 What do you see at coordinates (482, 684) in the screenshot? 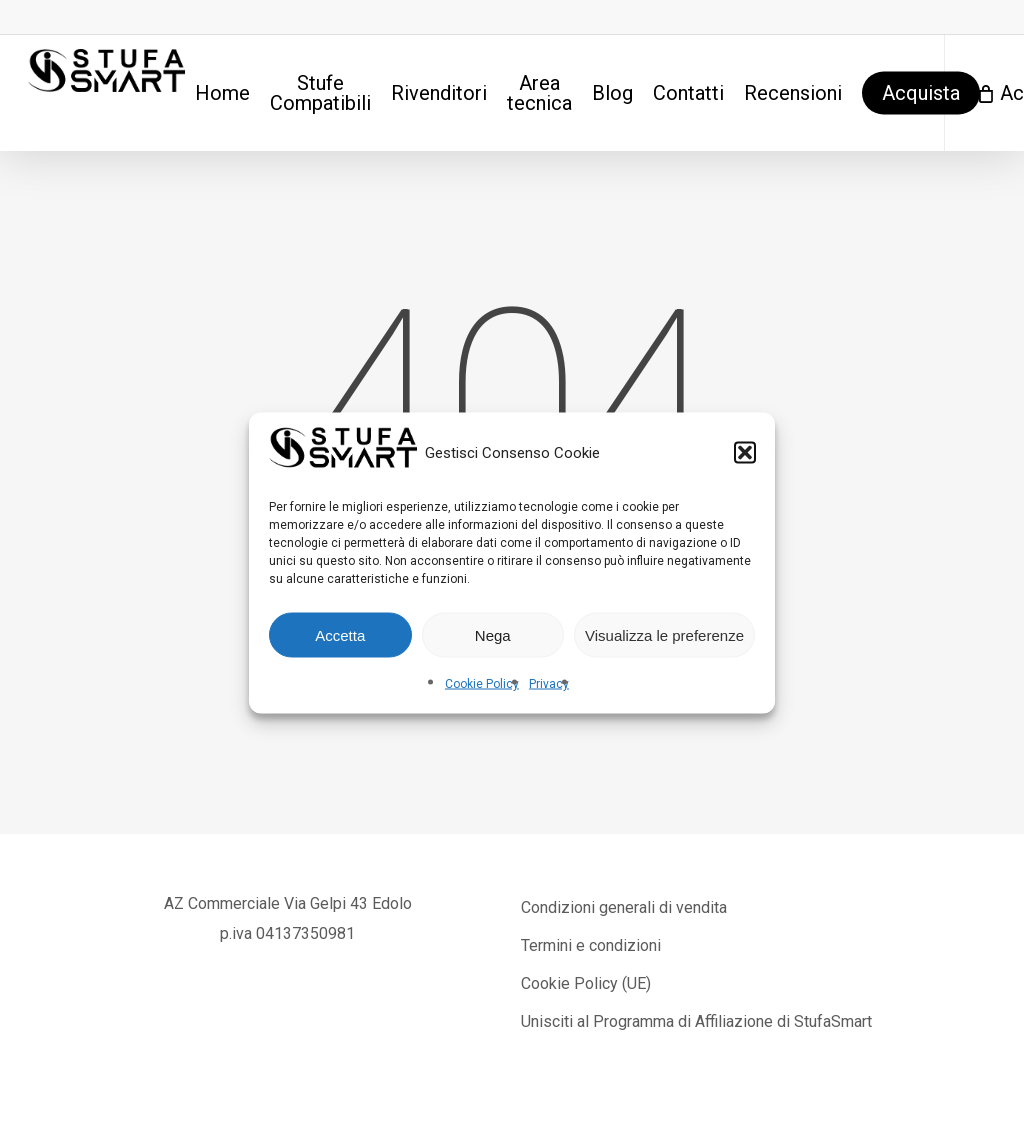
I see `Cookie Policy` at bounding box center [482, 684].